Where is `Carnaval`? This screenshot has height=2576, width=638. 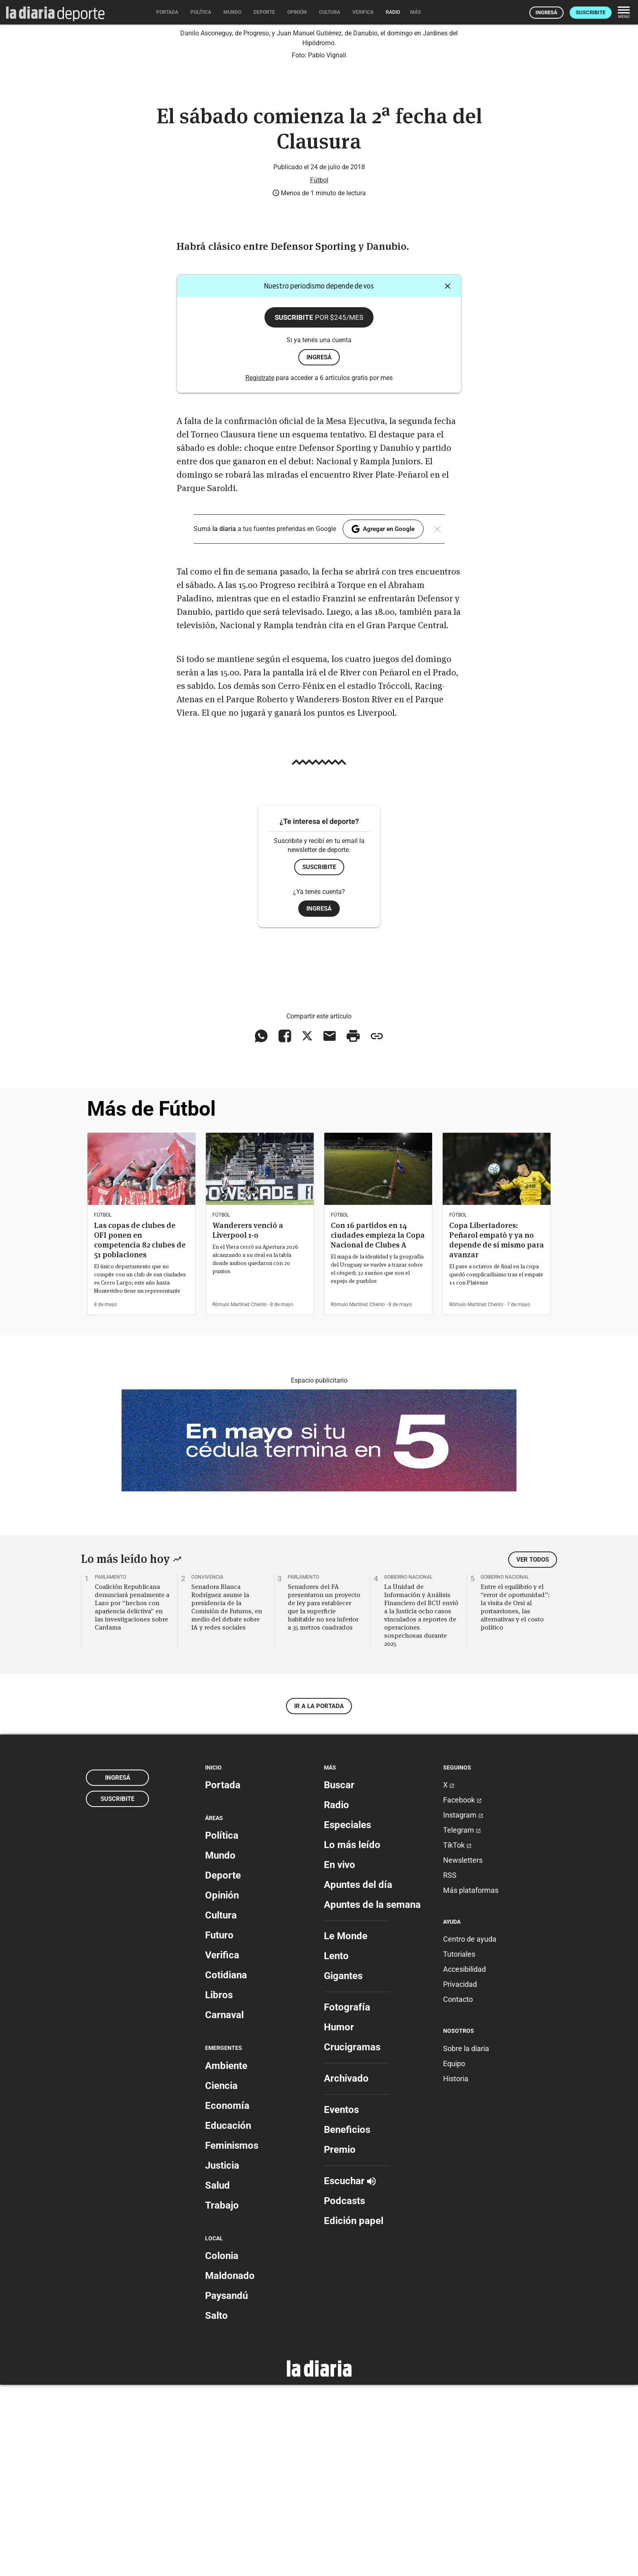
Carnaval is located at coordinates (224, 2206).